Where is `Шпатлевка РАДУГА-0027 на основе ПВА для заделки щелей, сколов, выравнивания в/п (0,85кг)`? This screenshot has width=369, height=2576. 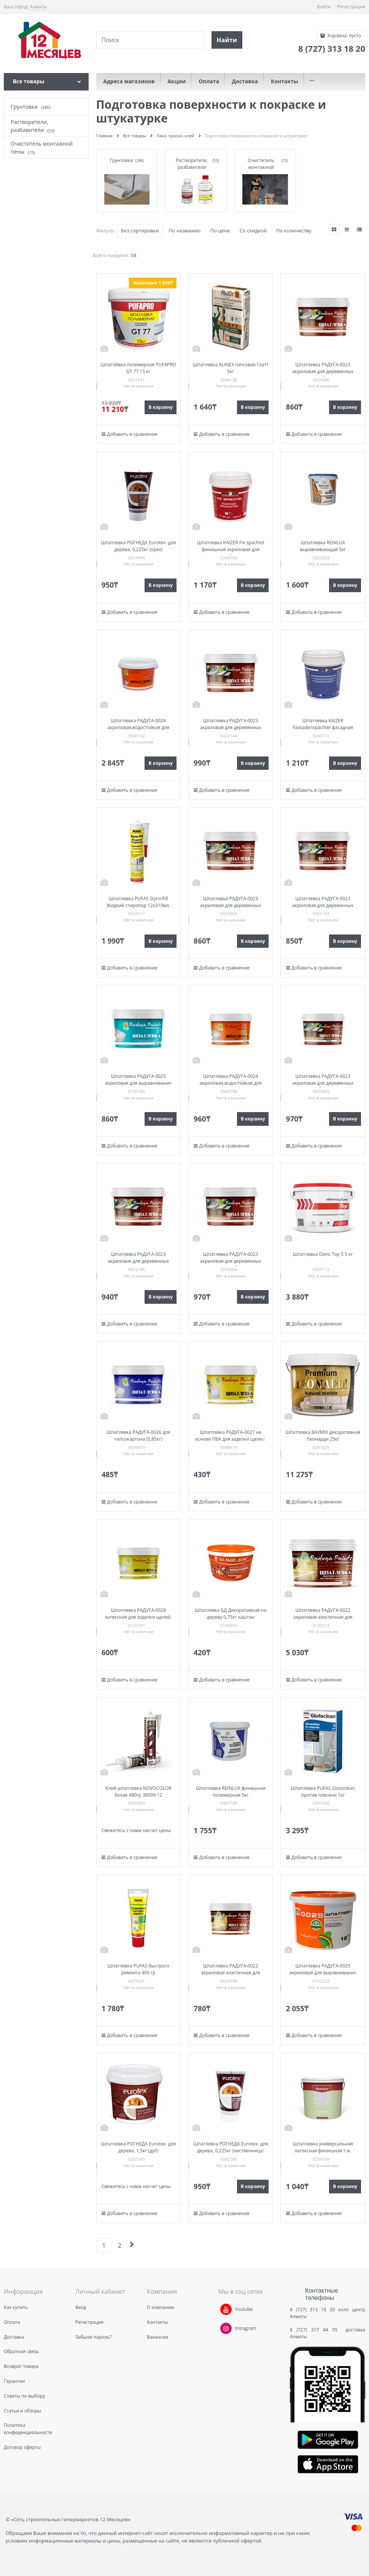 Шпатлевка РАДУГА-0027 на основе ПВА для заделки щелей, сколов, выравнивания в/п (0,85кг) is located at coordinates (230, 1442).